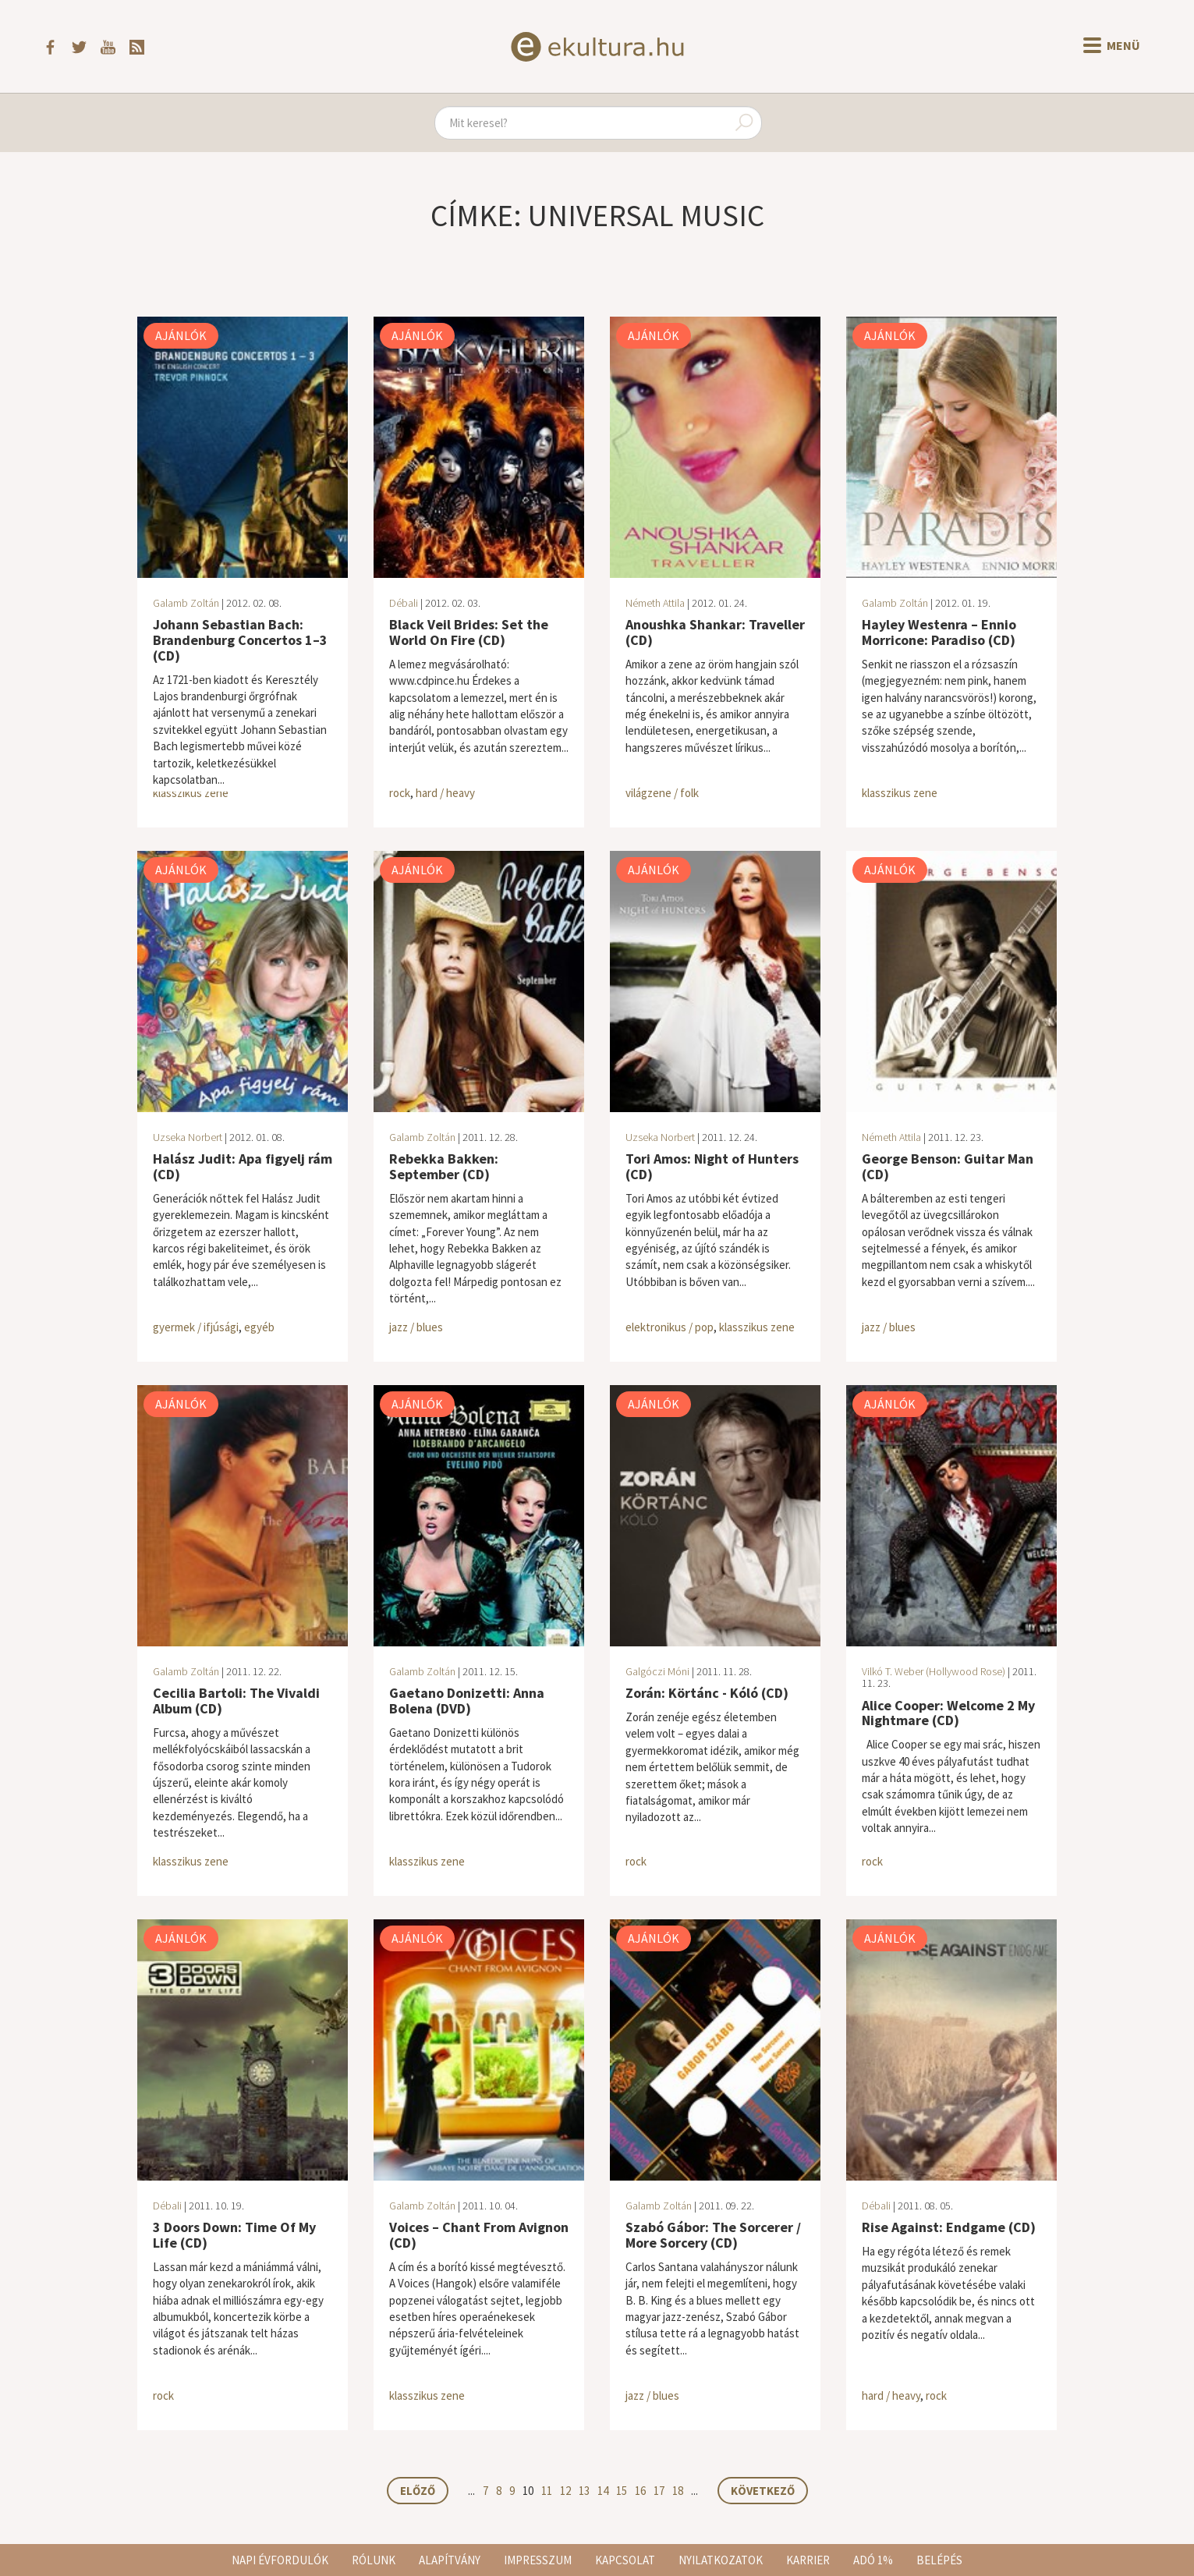 The image size is (1194, 2576). I want to click on Szabó Gábor: The Sorcerer / More Sorcery (CD), so click(713, 2235).